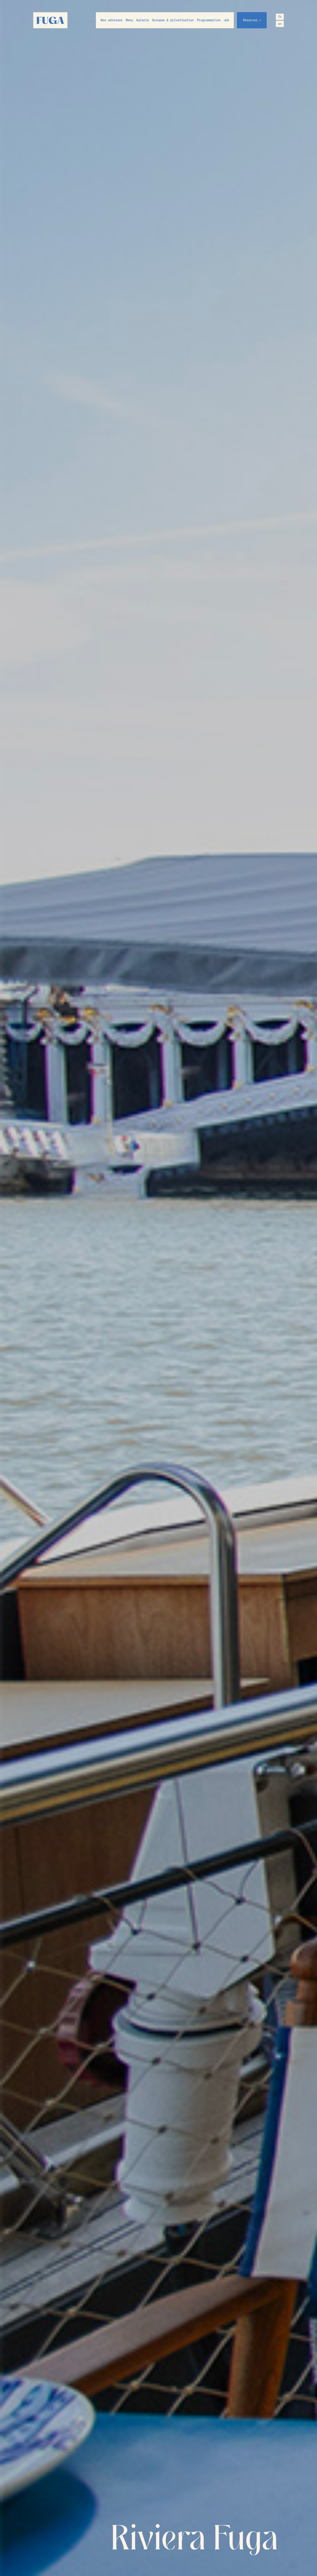  I want to click on Programmation, so click(208, 20).